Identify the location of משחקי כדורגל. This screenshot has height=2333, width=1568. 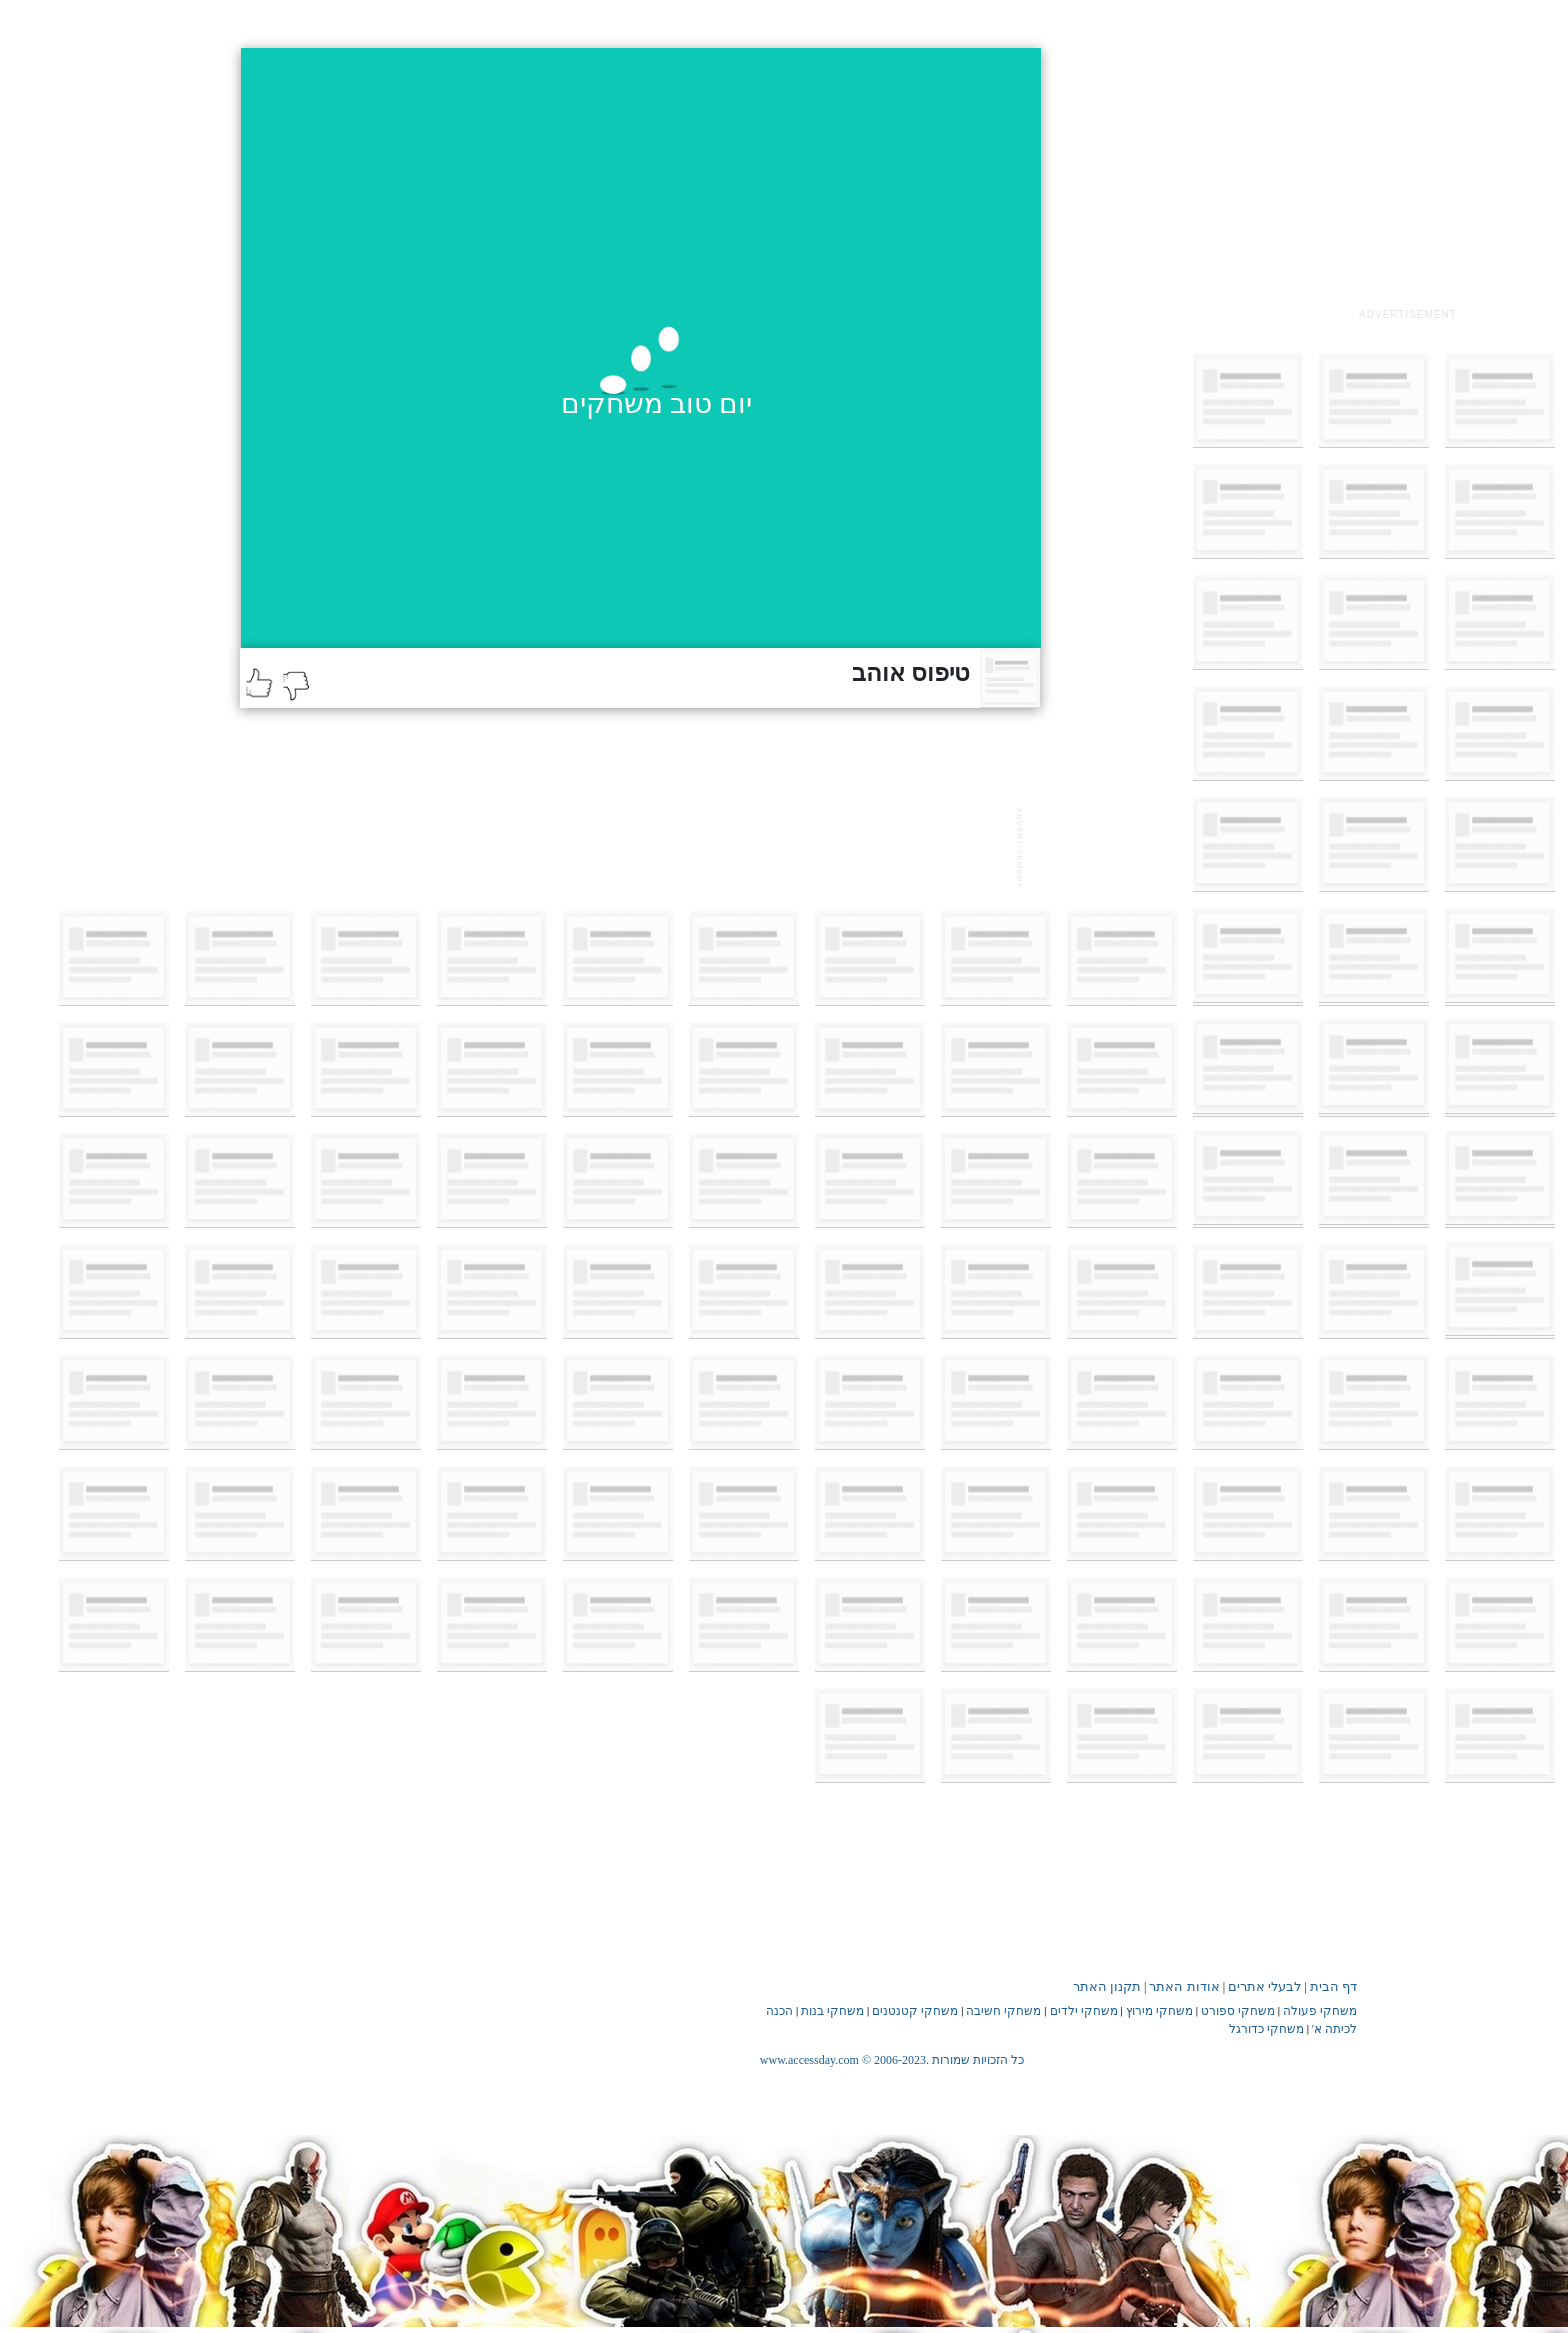
(1266, 2029).